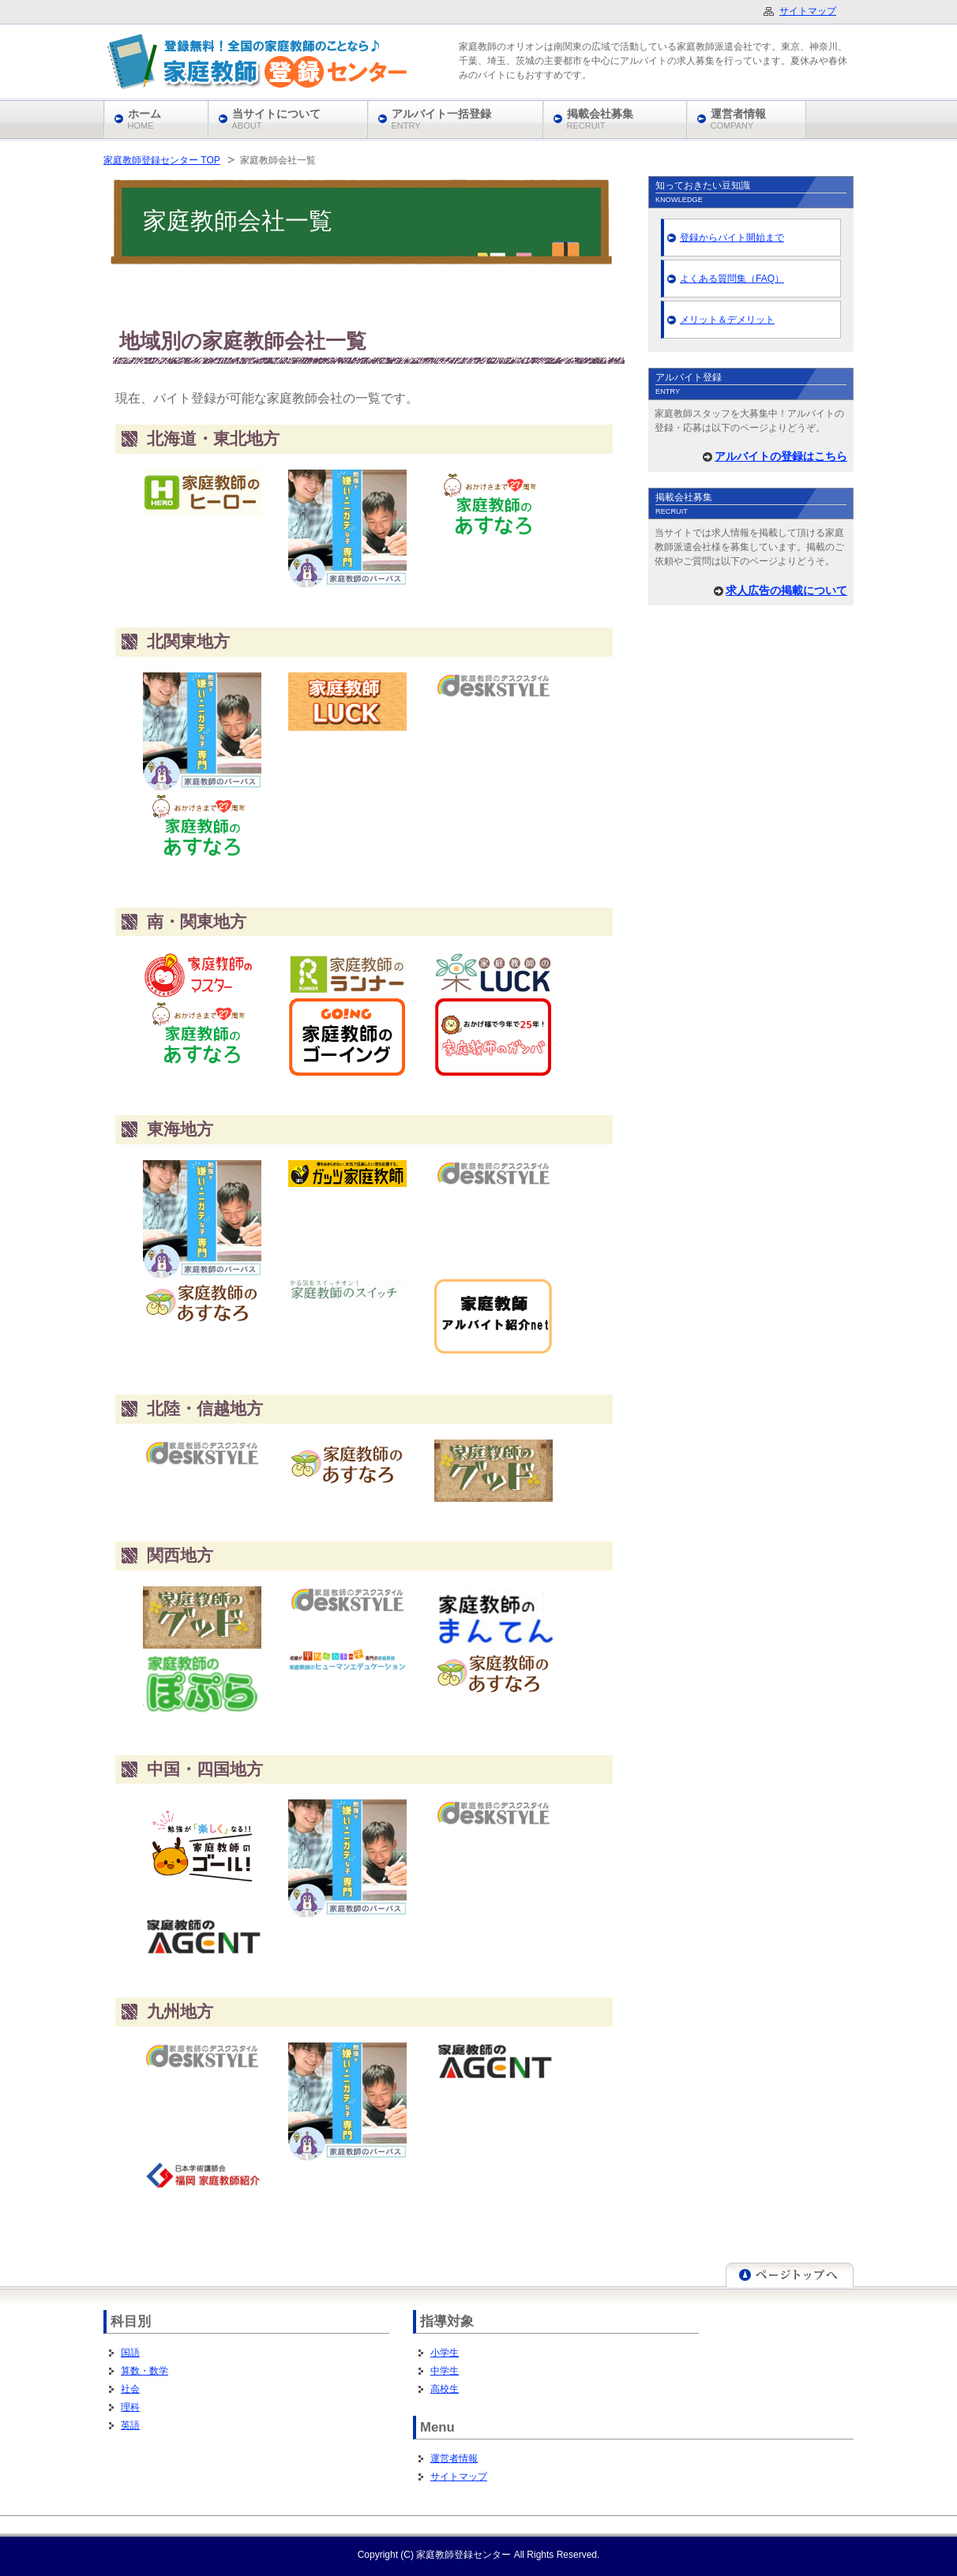 This screenshot has width=957, height=2576. I want to click on サイトマップ, so click(458, 2476).